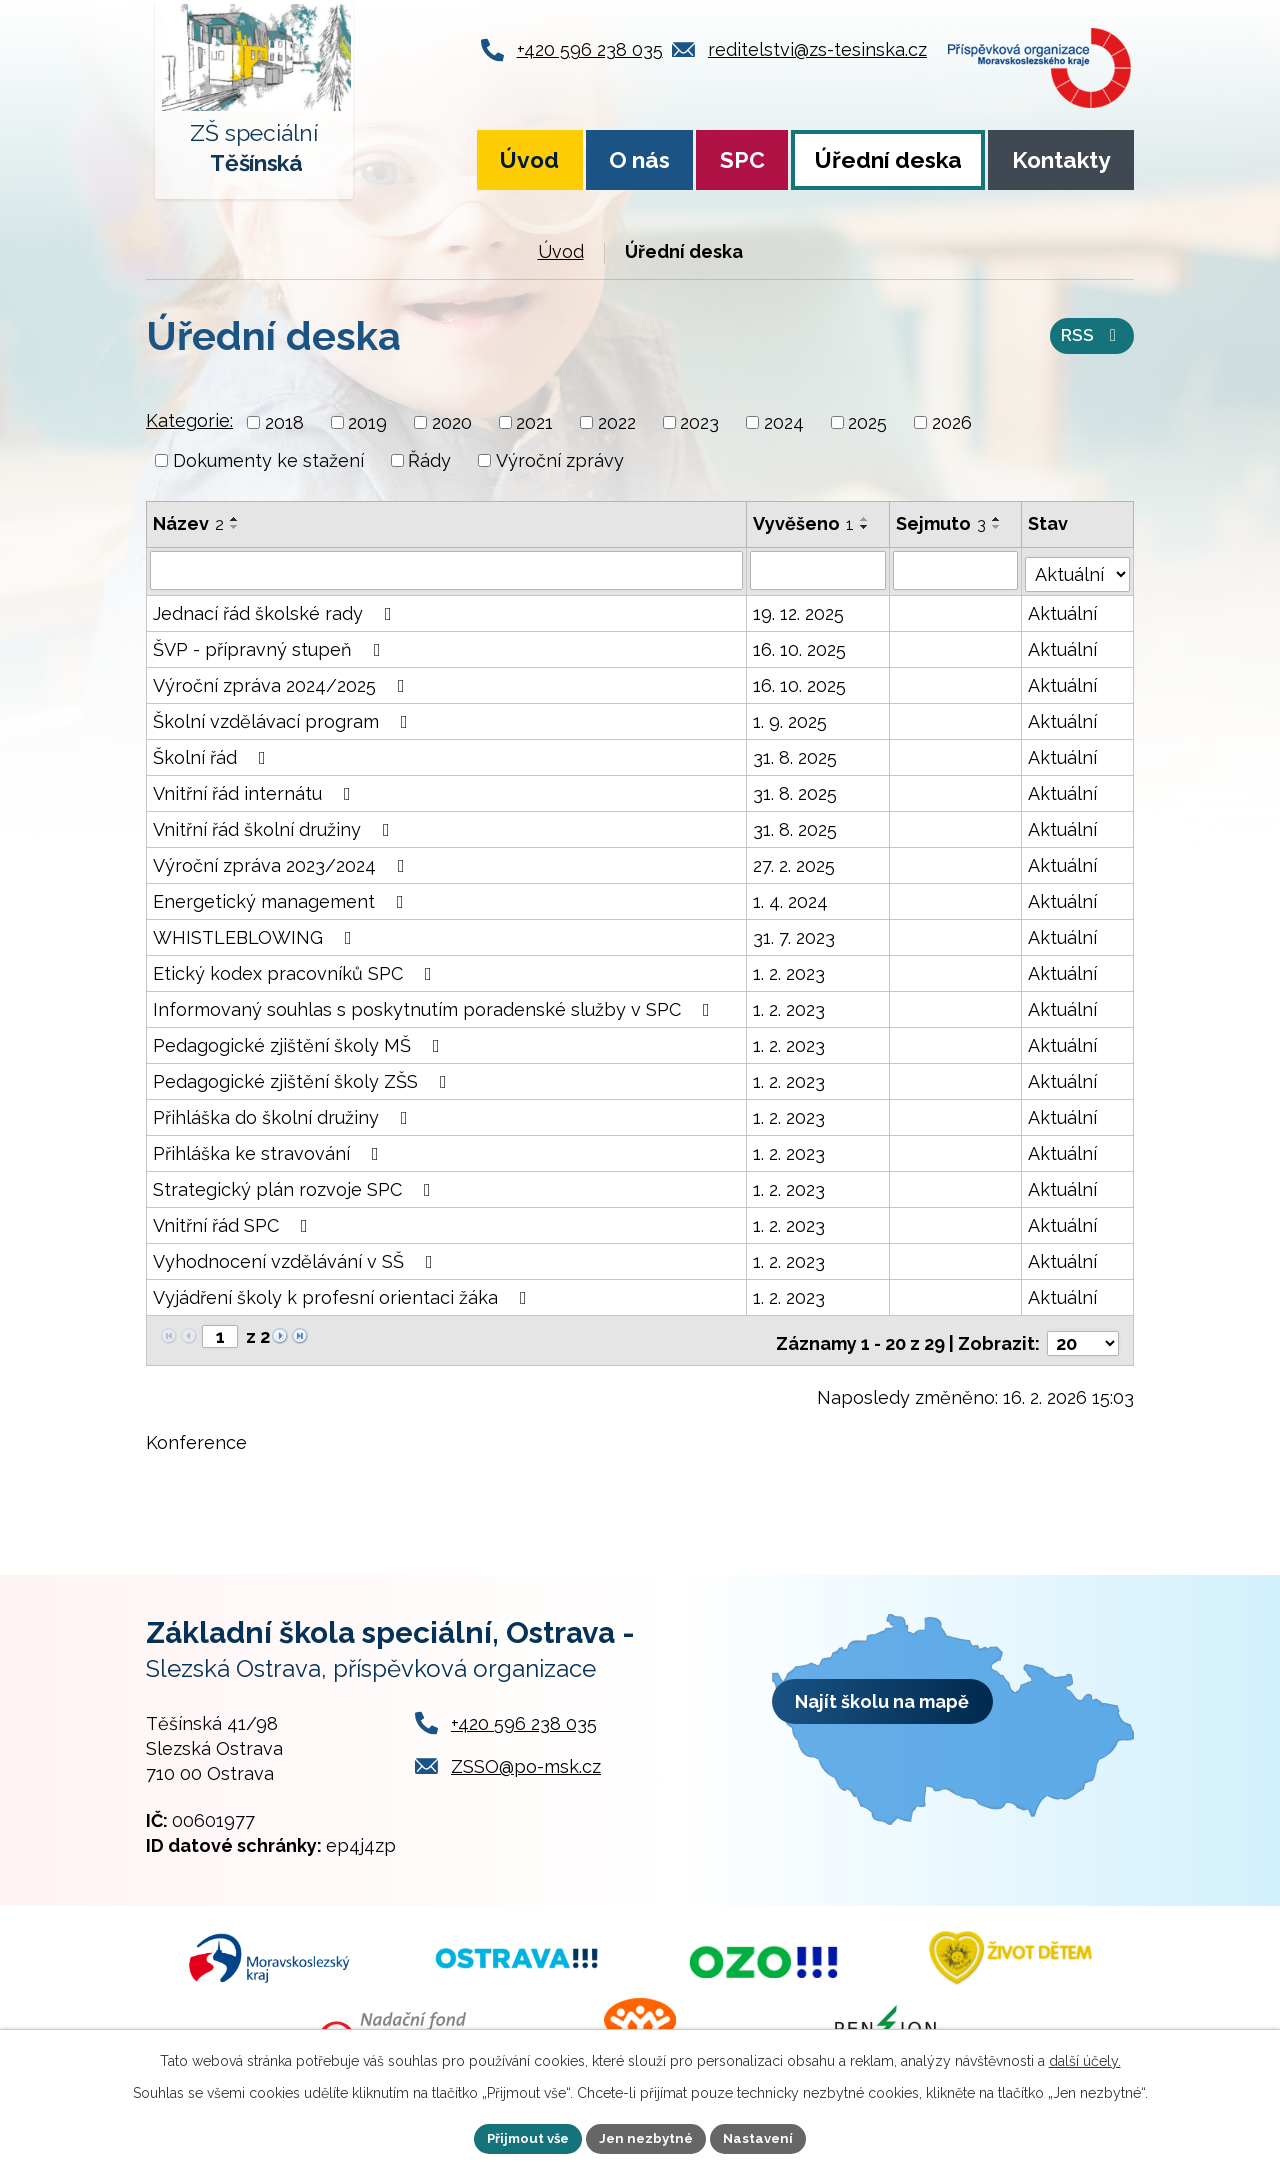 This screenshot has width=1280, height=2173. I want to click on Řády, so click(429, 460).